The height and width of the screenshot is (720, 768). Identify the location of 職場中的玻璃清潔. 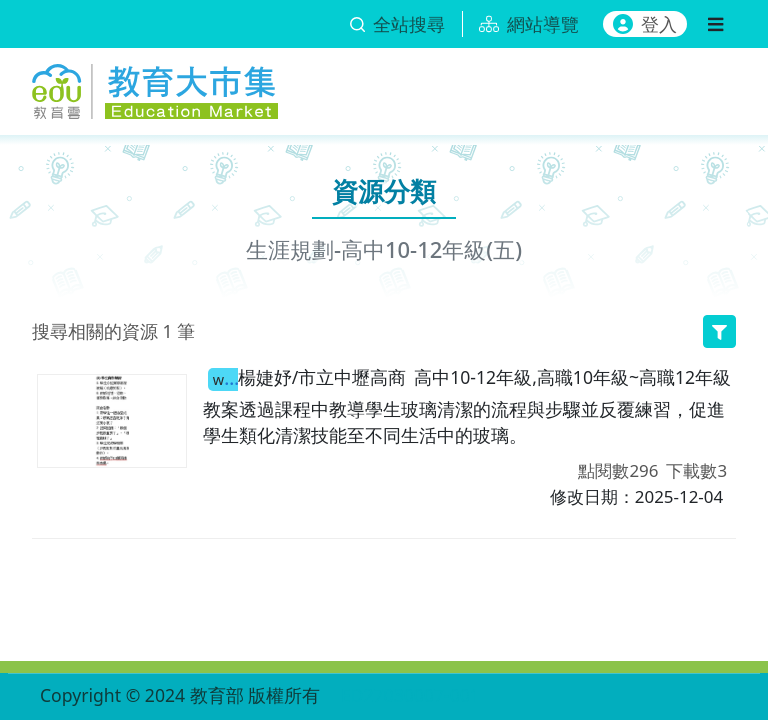
(223, 378).